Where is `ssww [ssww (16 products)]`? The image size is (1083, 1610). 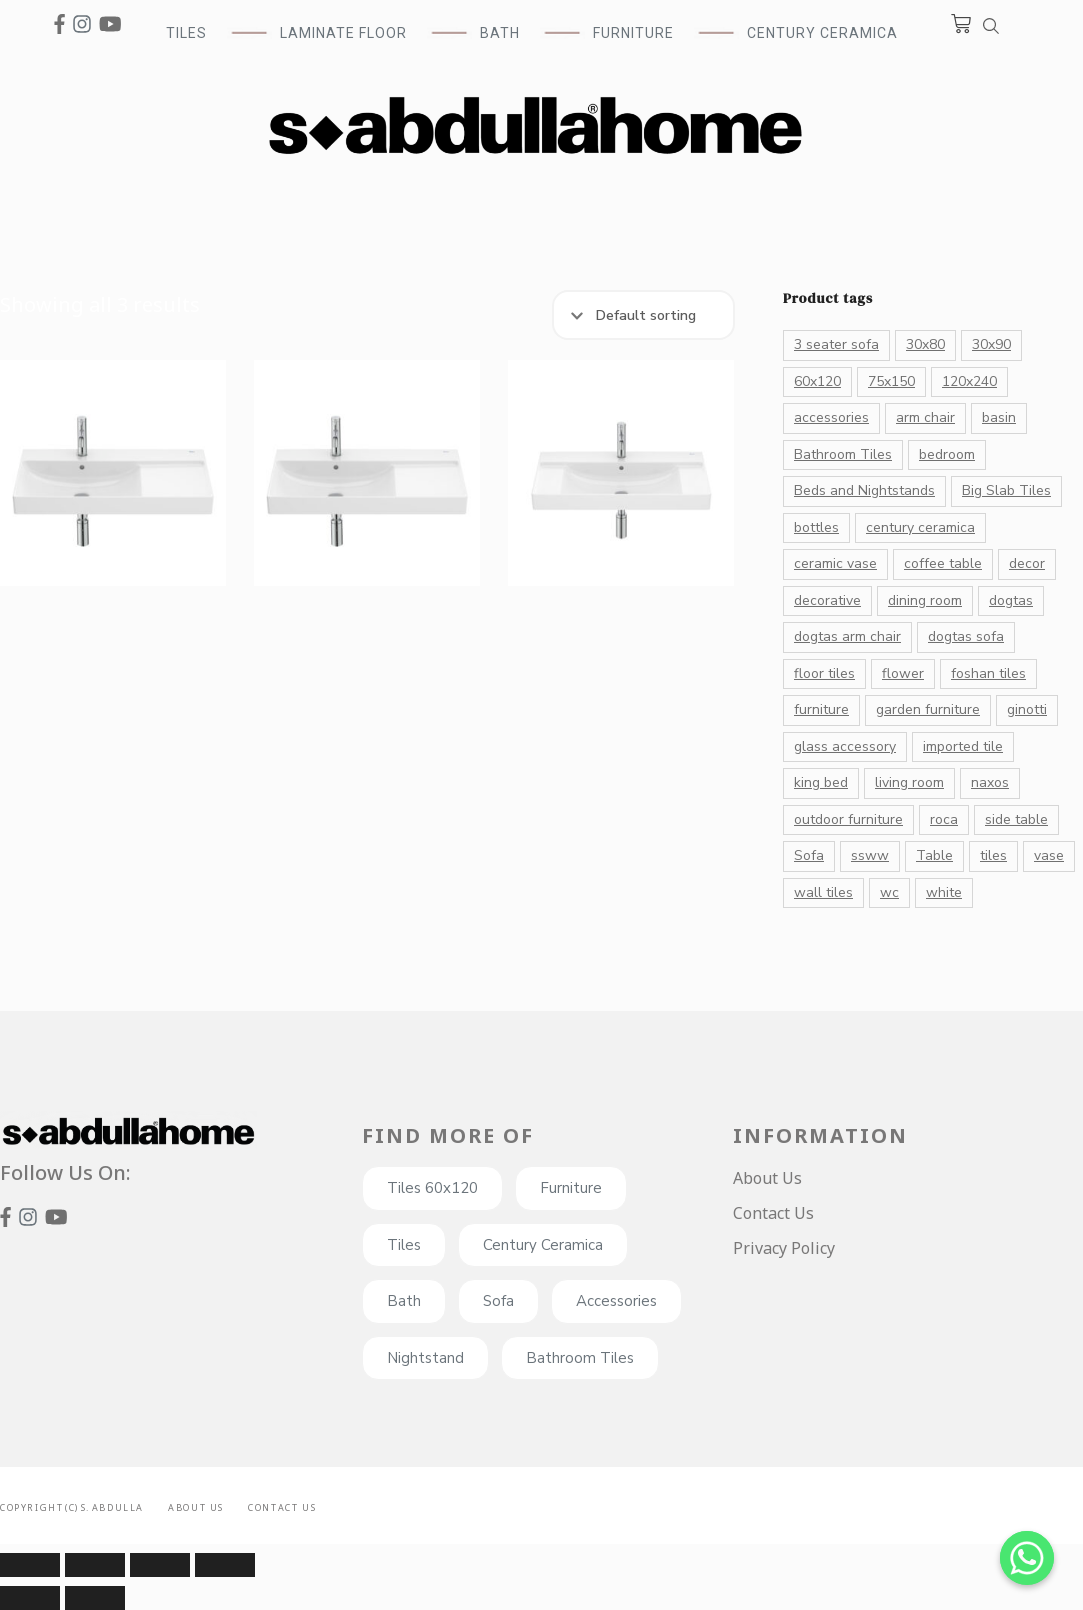 ssww [ssww (16 products)] is located at coordinates (870, 855).